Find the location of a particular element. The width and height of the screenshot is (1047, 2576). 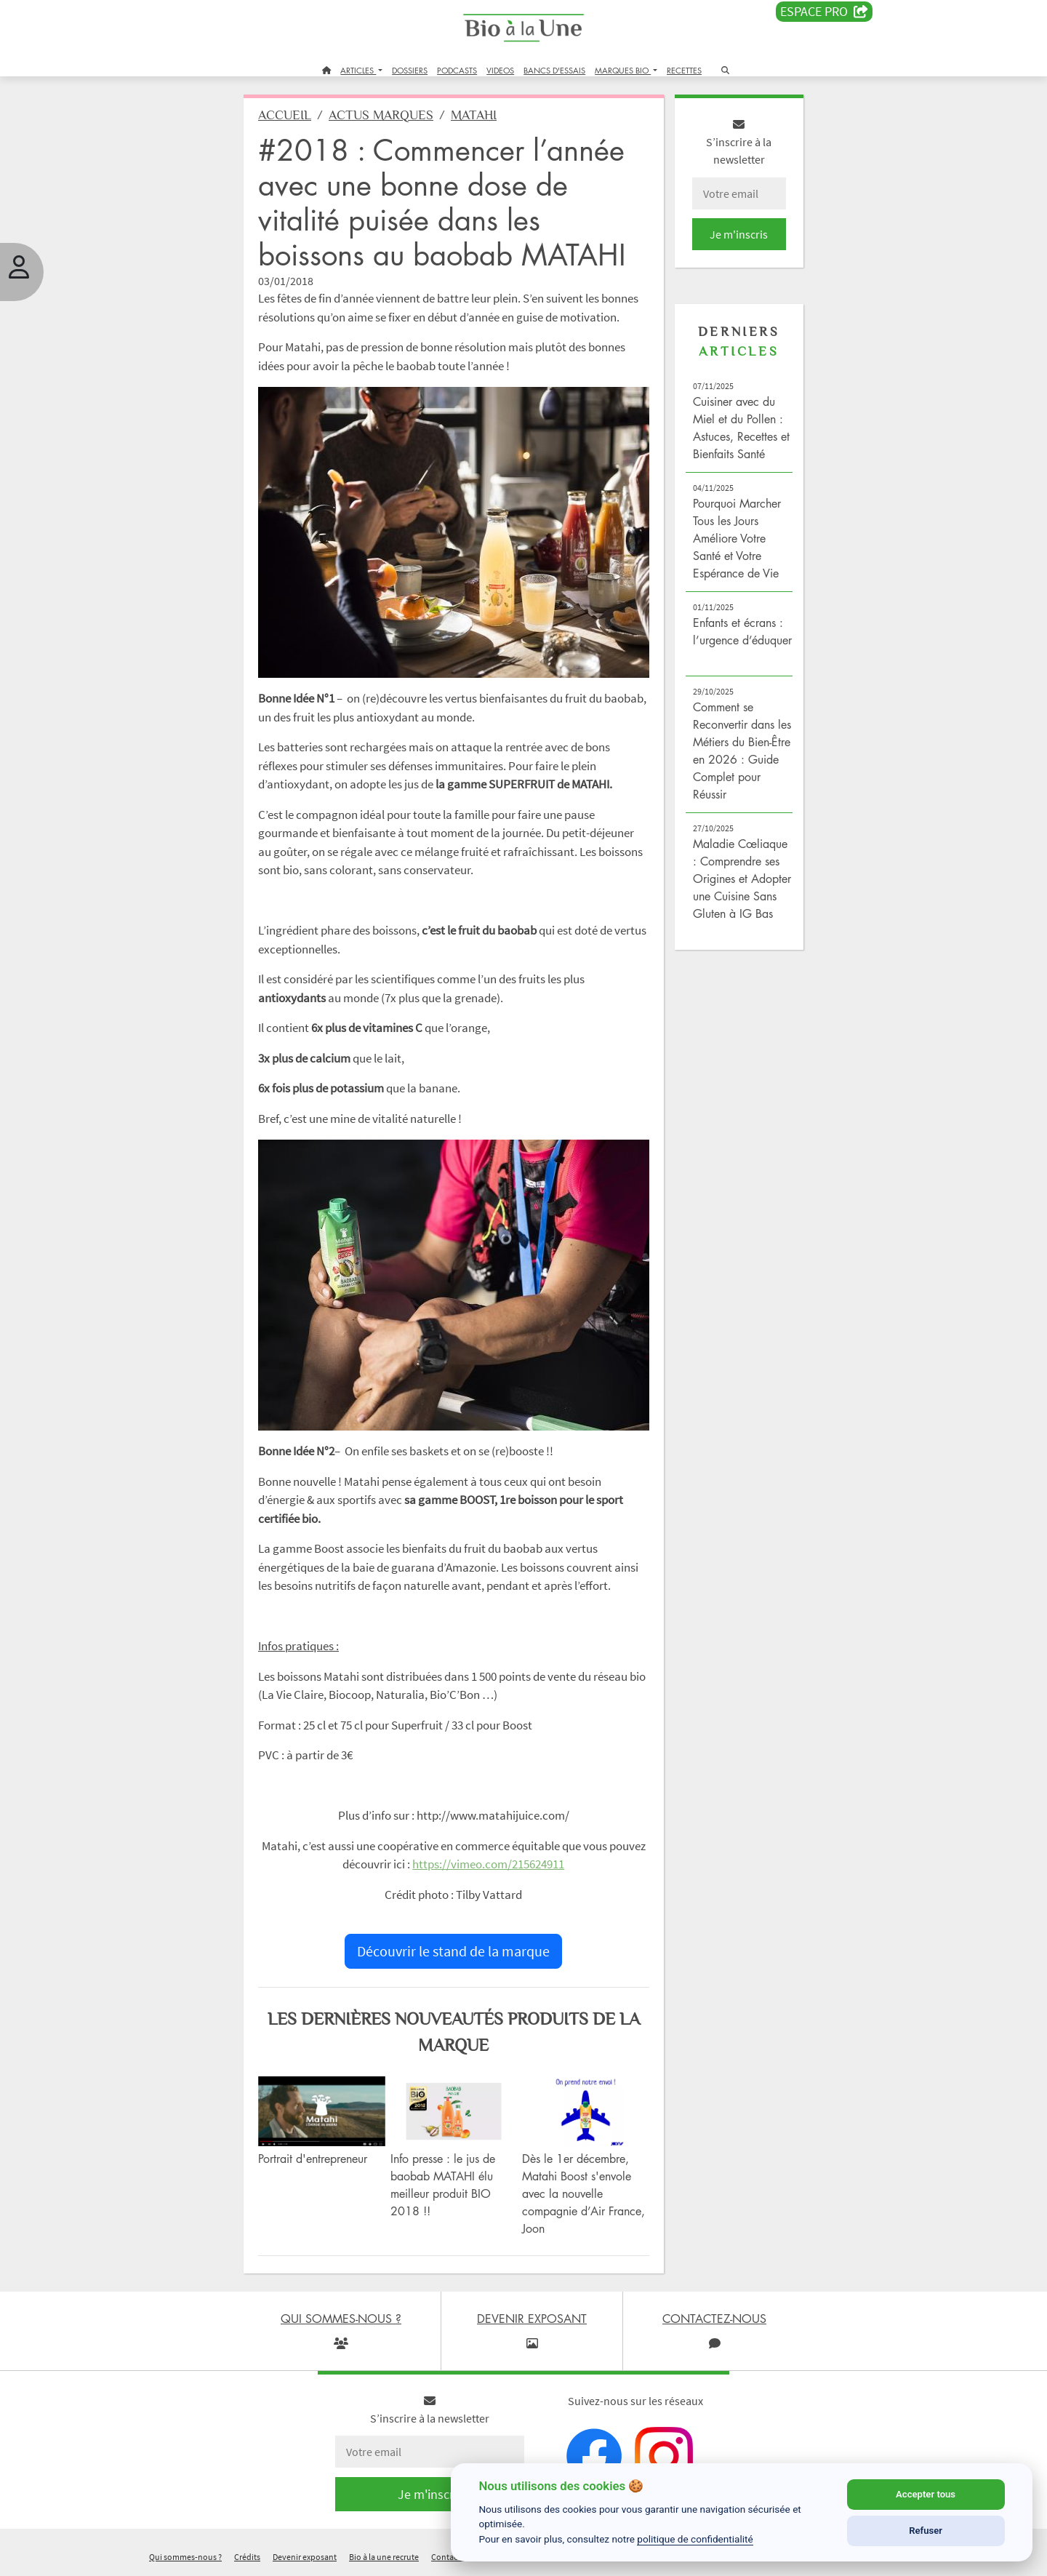

Refuser is located at coordinates (925, 2530).